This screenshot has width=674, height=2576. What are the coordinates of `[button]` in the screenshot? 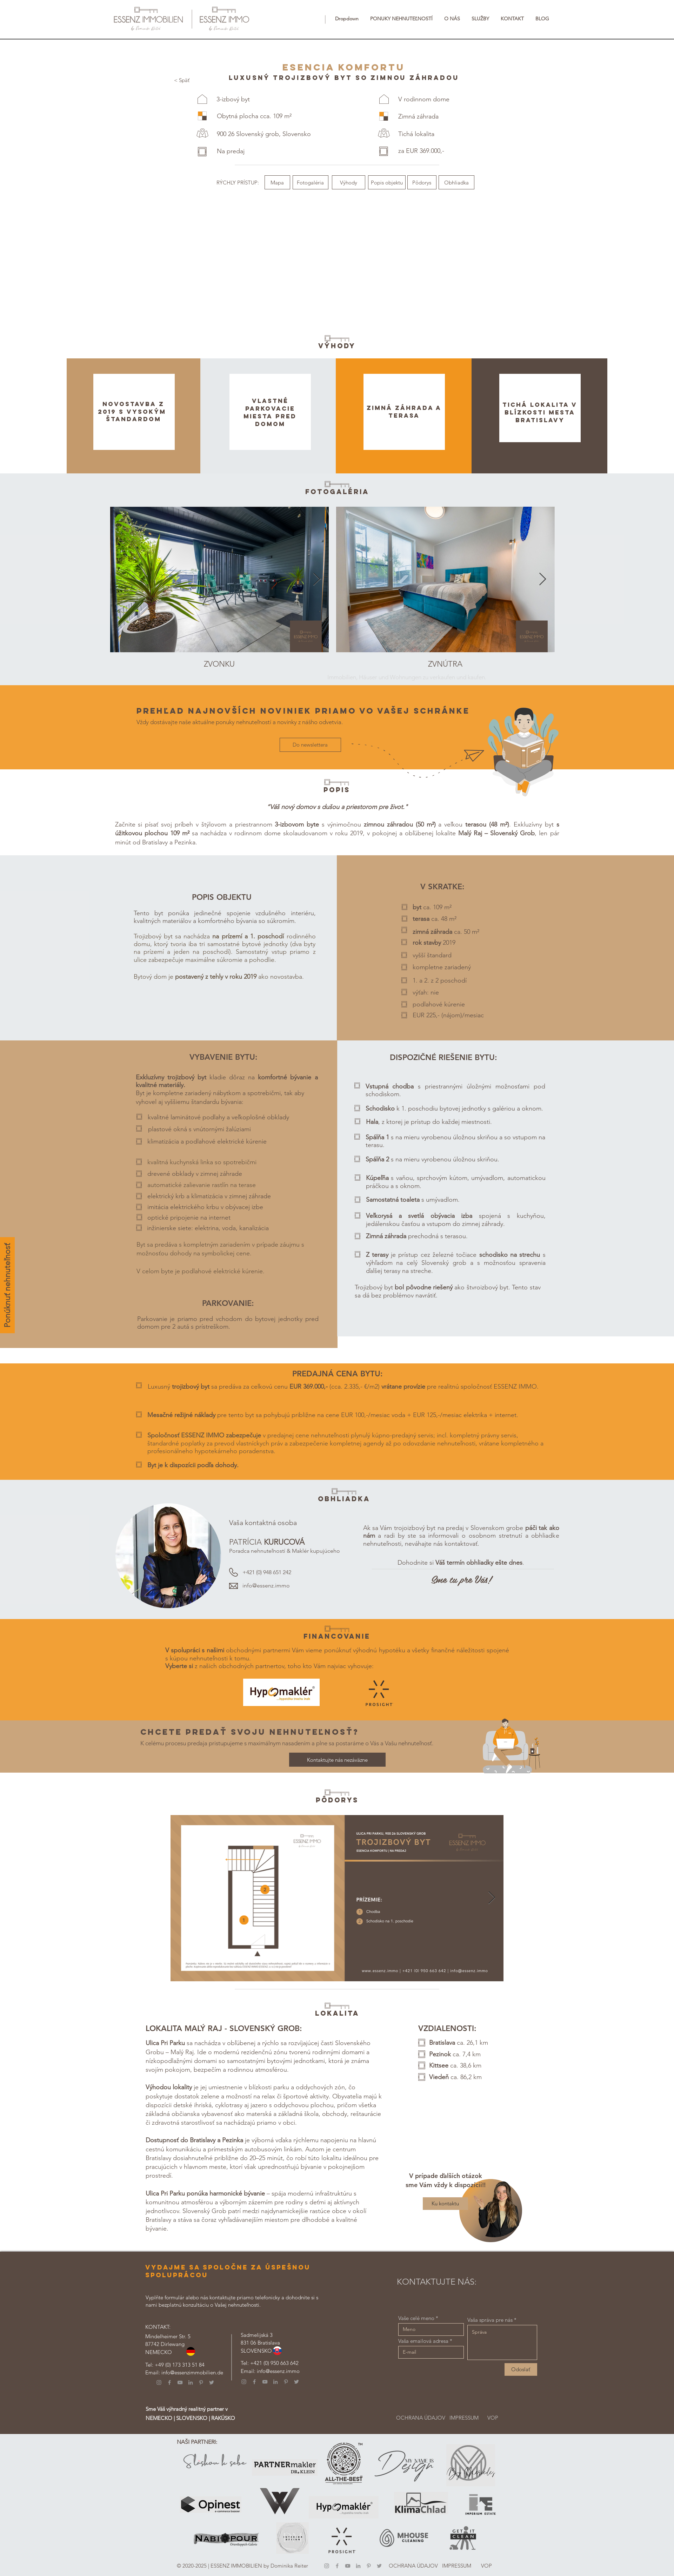 It's located at (347, 18).